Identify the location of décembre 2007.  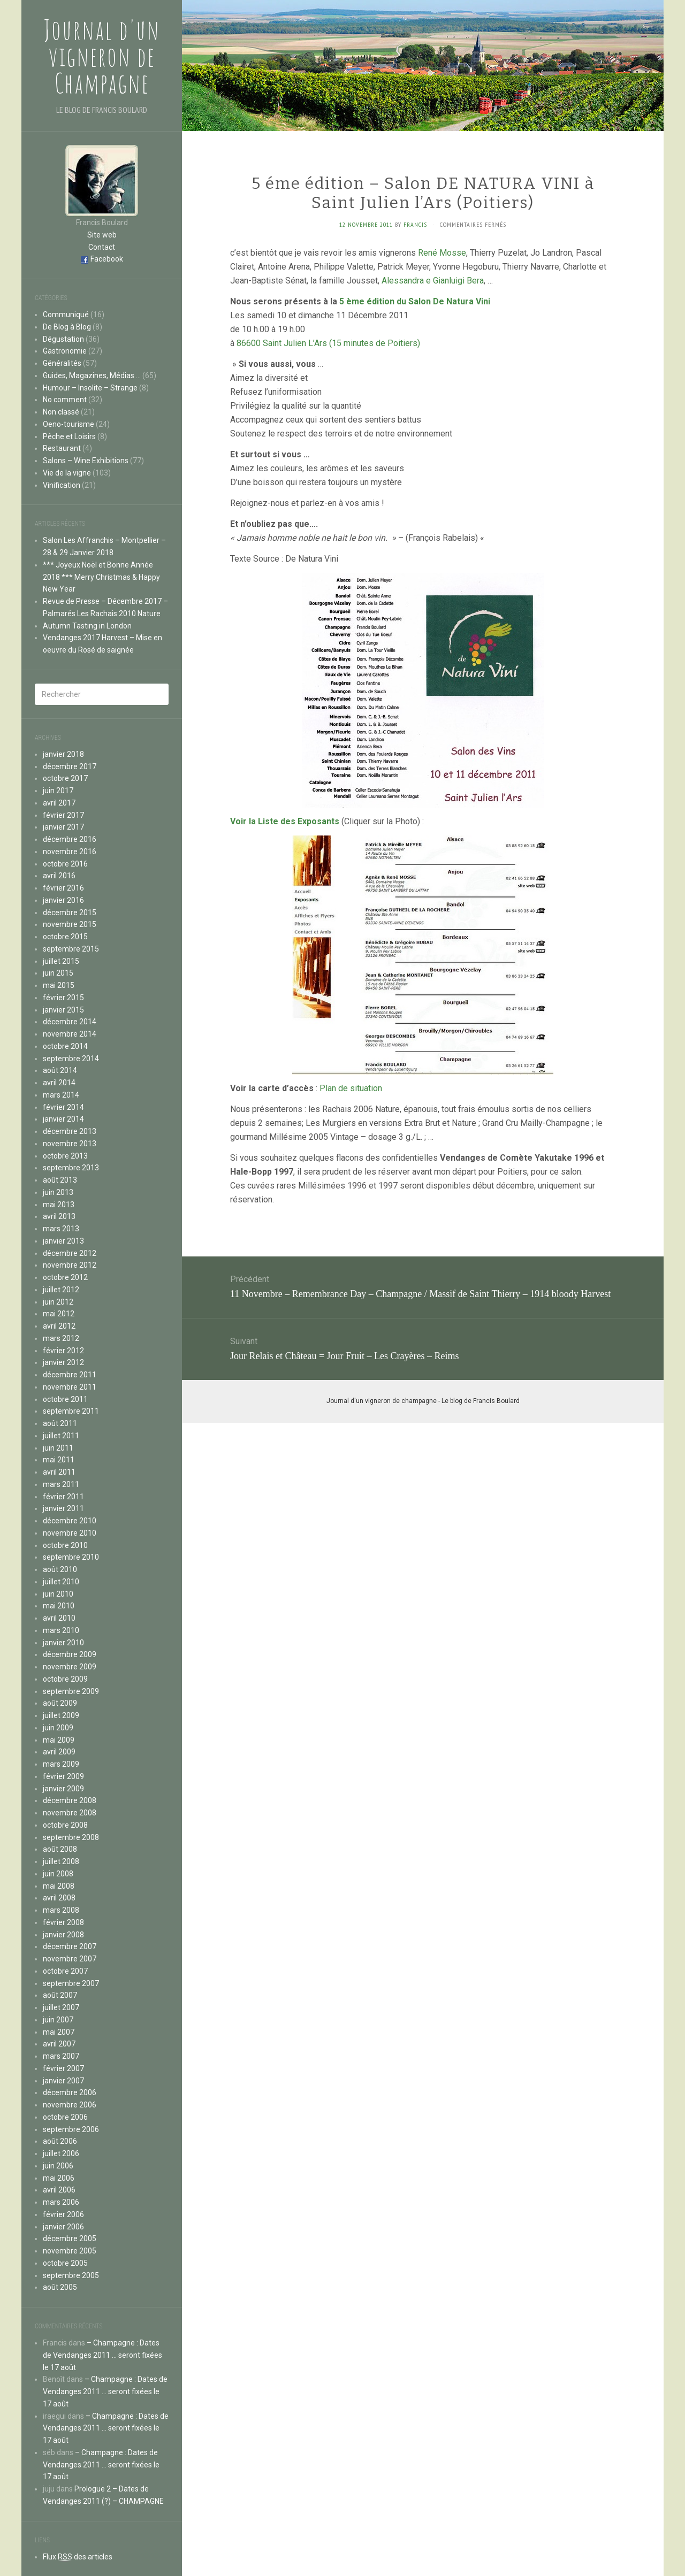
(69, 1946).